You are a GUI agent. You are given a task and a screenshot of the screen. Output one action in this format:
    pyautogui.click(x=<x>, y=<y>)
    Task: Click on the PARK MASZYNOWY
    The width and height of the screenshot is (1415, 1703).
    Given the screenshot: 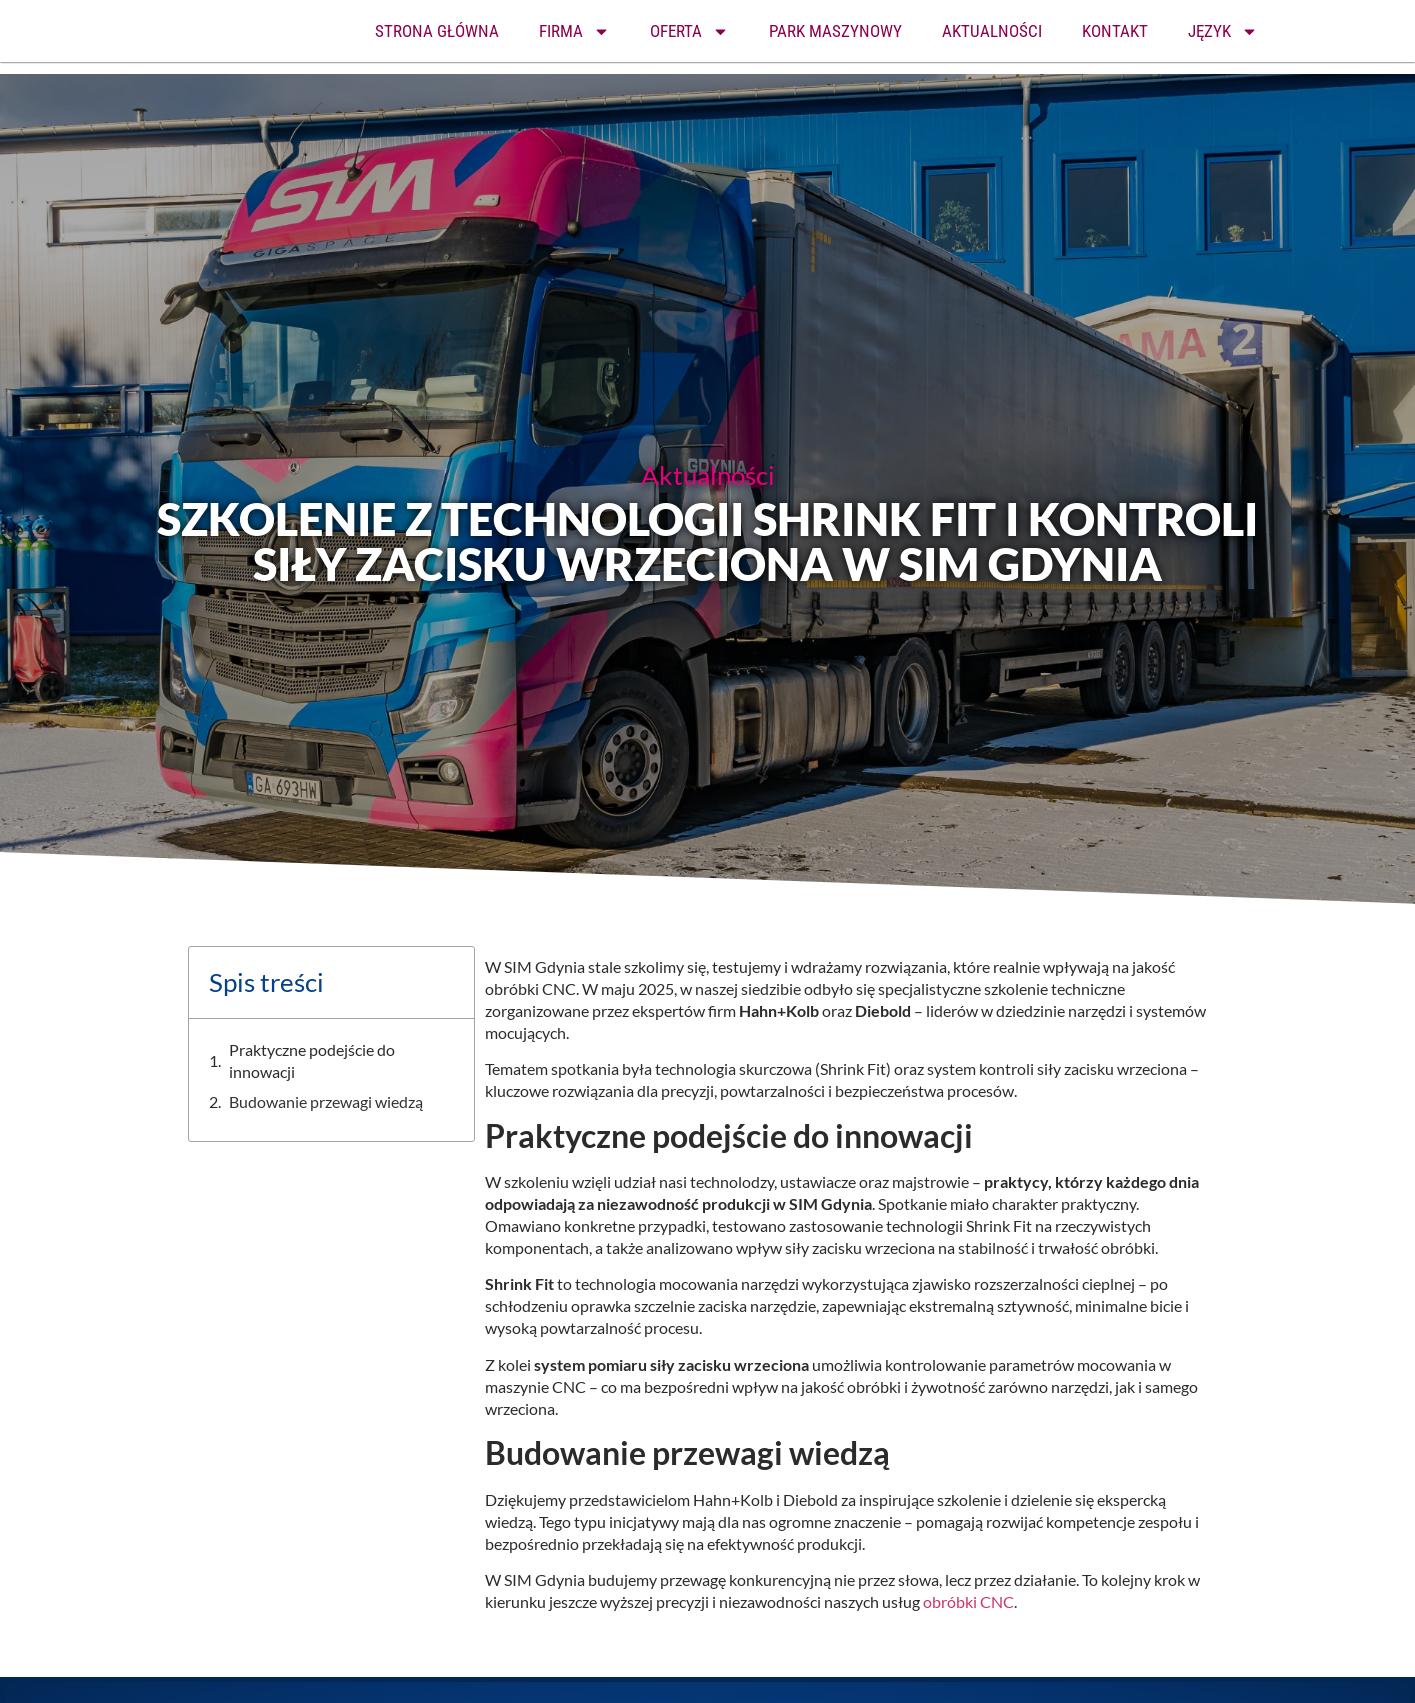 What is the action you would take?
    pyautogui.click(x=835, y=31)
    